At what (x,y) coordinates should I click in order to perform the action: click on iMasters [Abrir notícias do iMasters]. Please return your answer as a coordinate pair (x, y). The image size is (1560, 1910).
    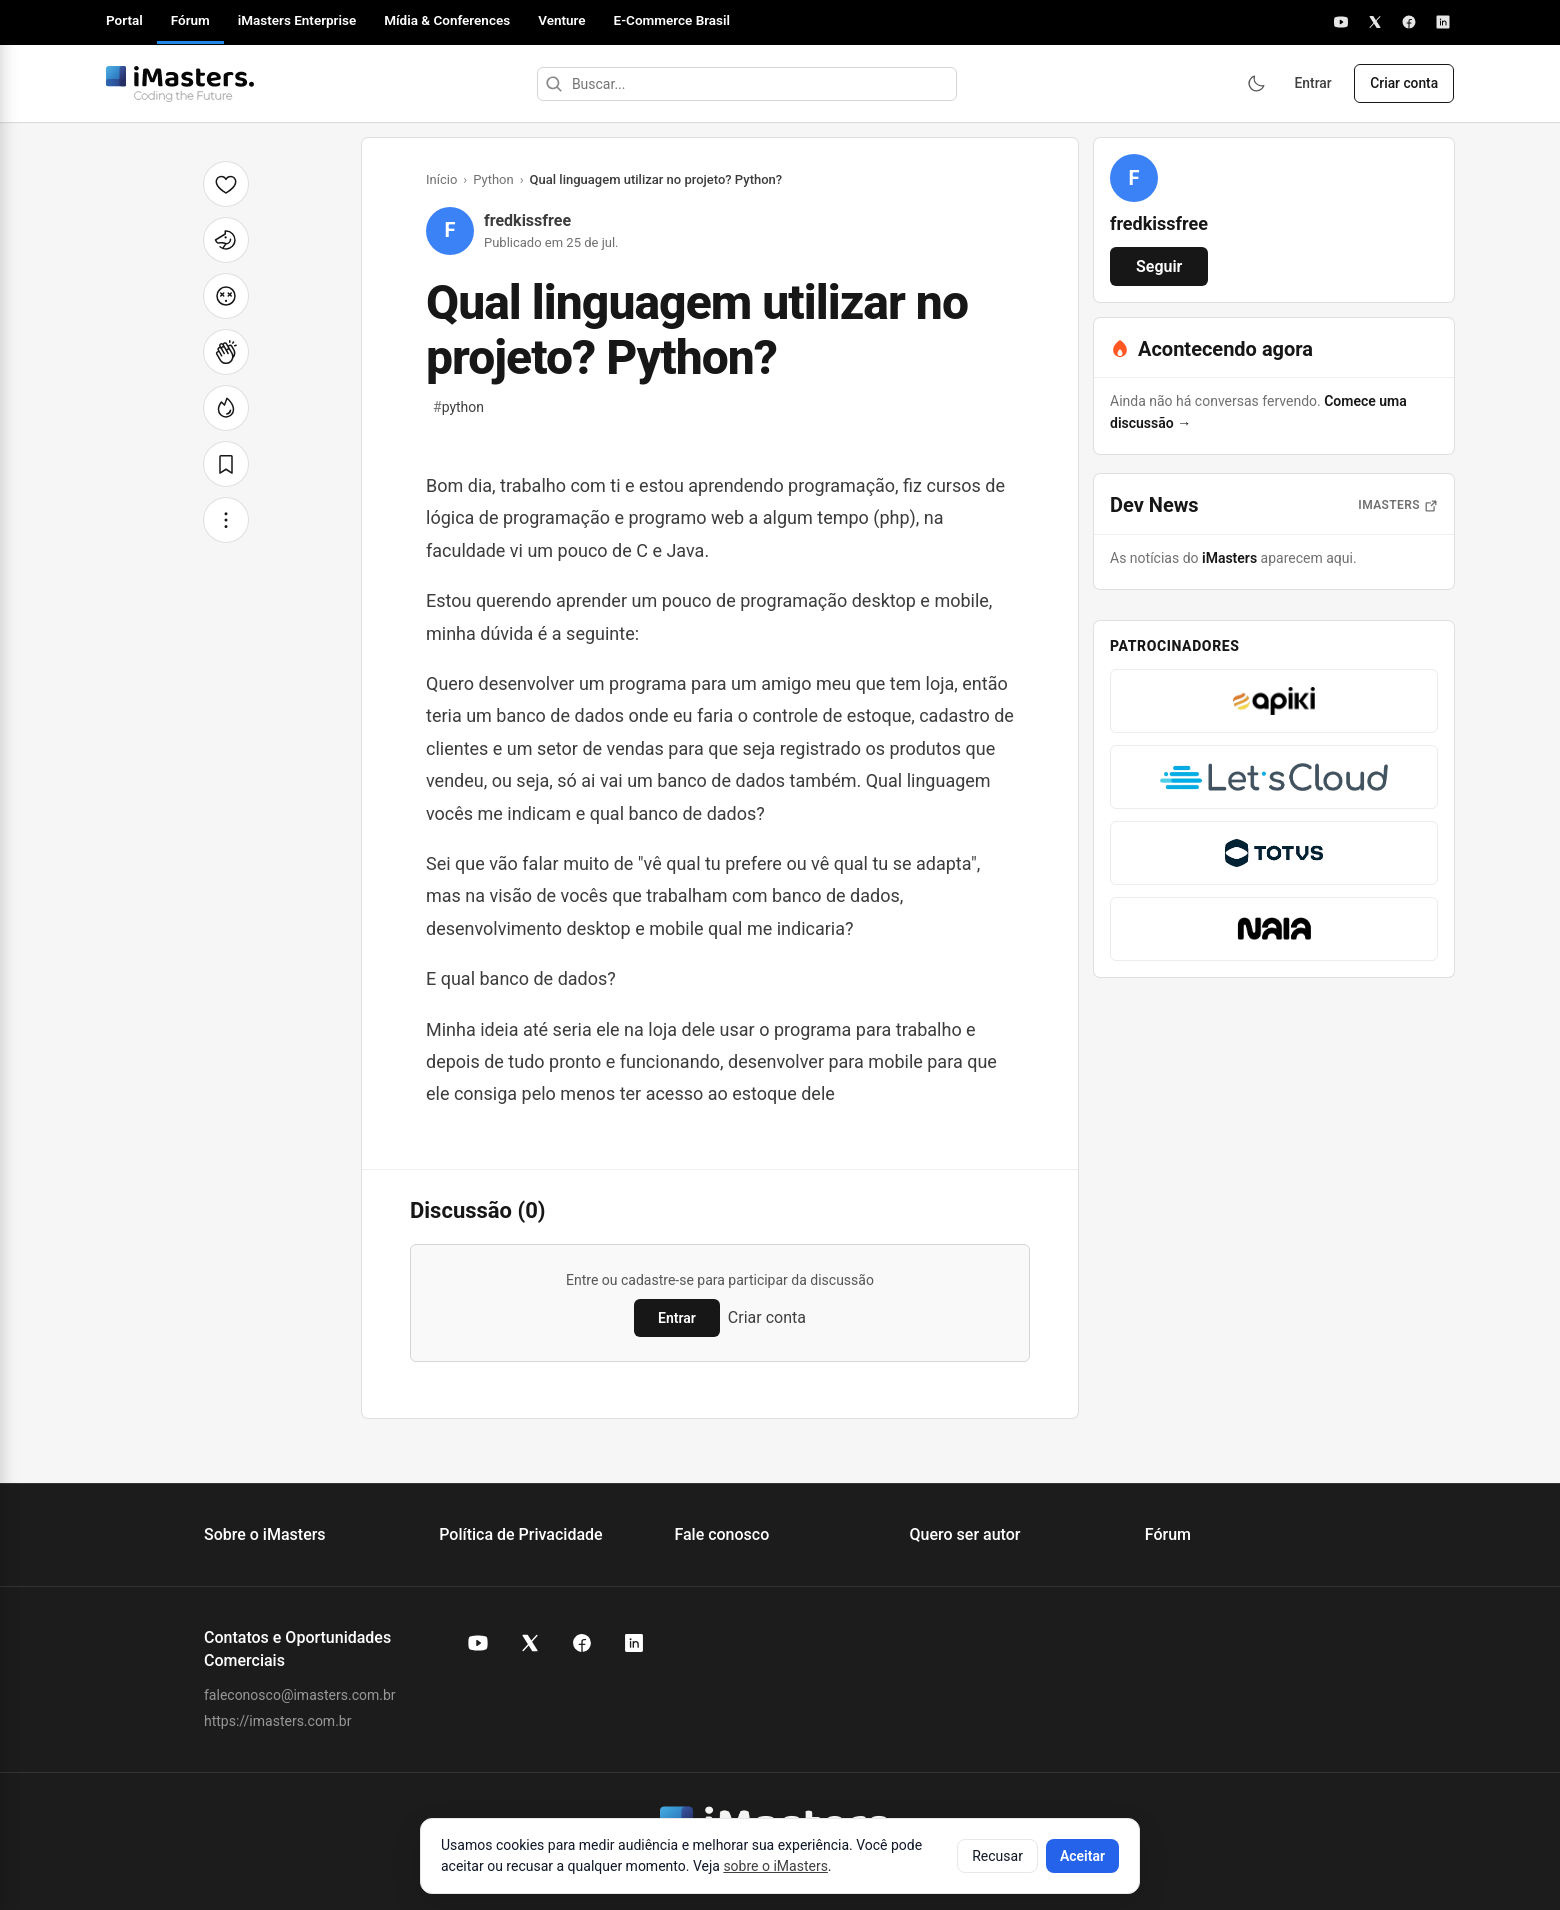
    Looking at the image, I should click on (1398, 505).